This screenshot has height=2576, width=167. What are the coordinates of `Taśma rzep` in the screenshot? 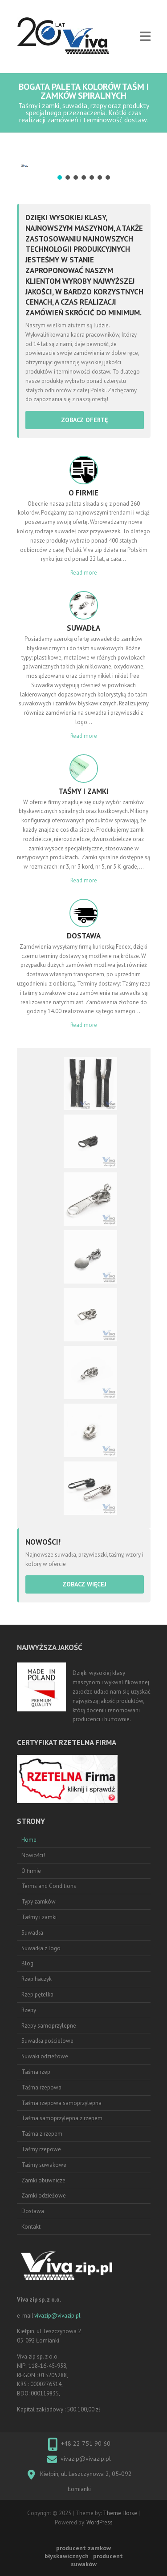 It's located at (35, 2072).